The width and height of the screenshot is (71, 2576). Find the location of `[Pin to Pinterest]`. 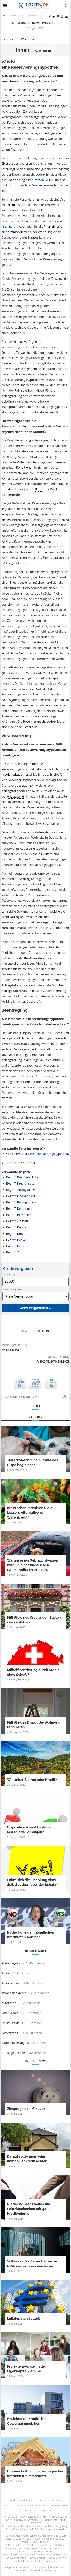

[Pin to Pinterest] is located at coordinates (43, 1331).